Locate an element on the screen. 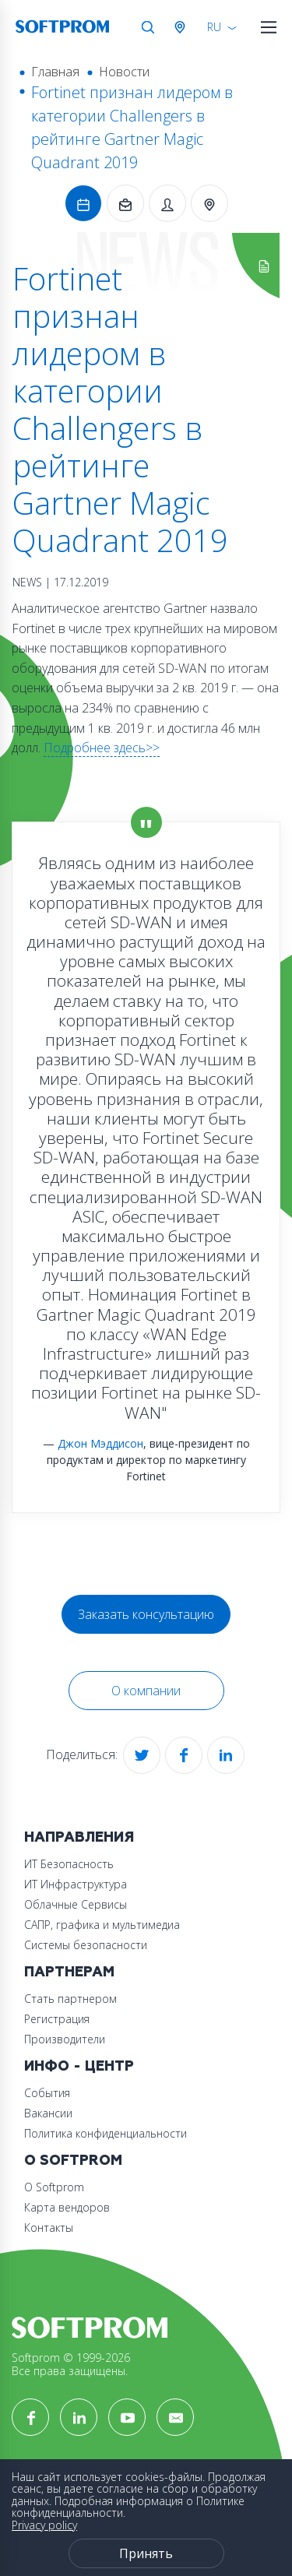  Производители is located at coordinates (64, 2039).